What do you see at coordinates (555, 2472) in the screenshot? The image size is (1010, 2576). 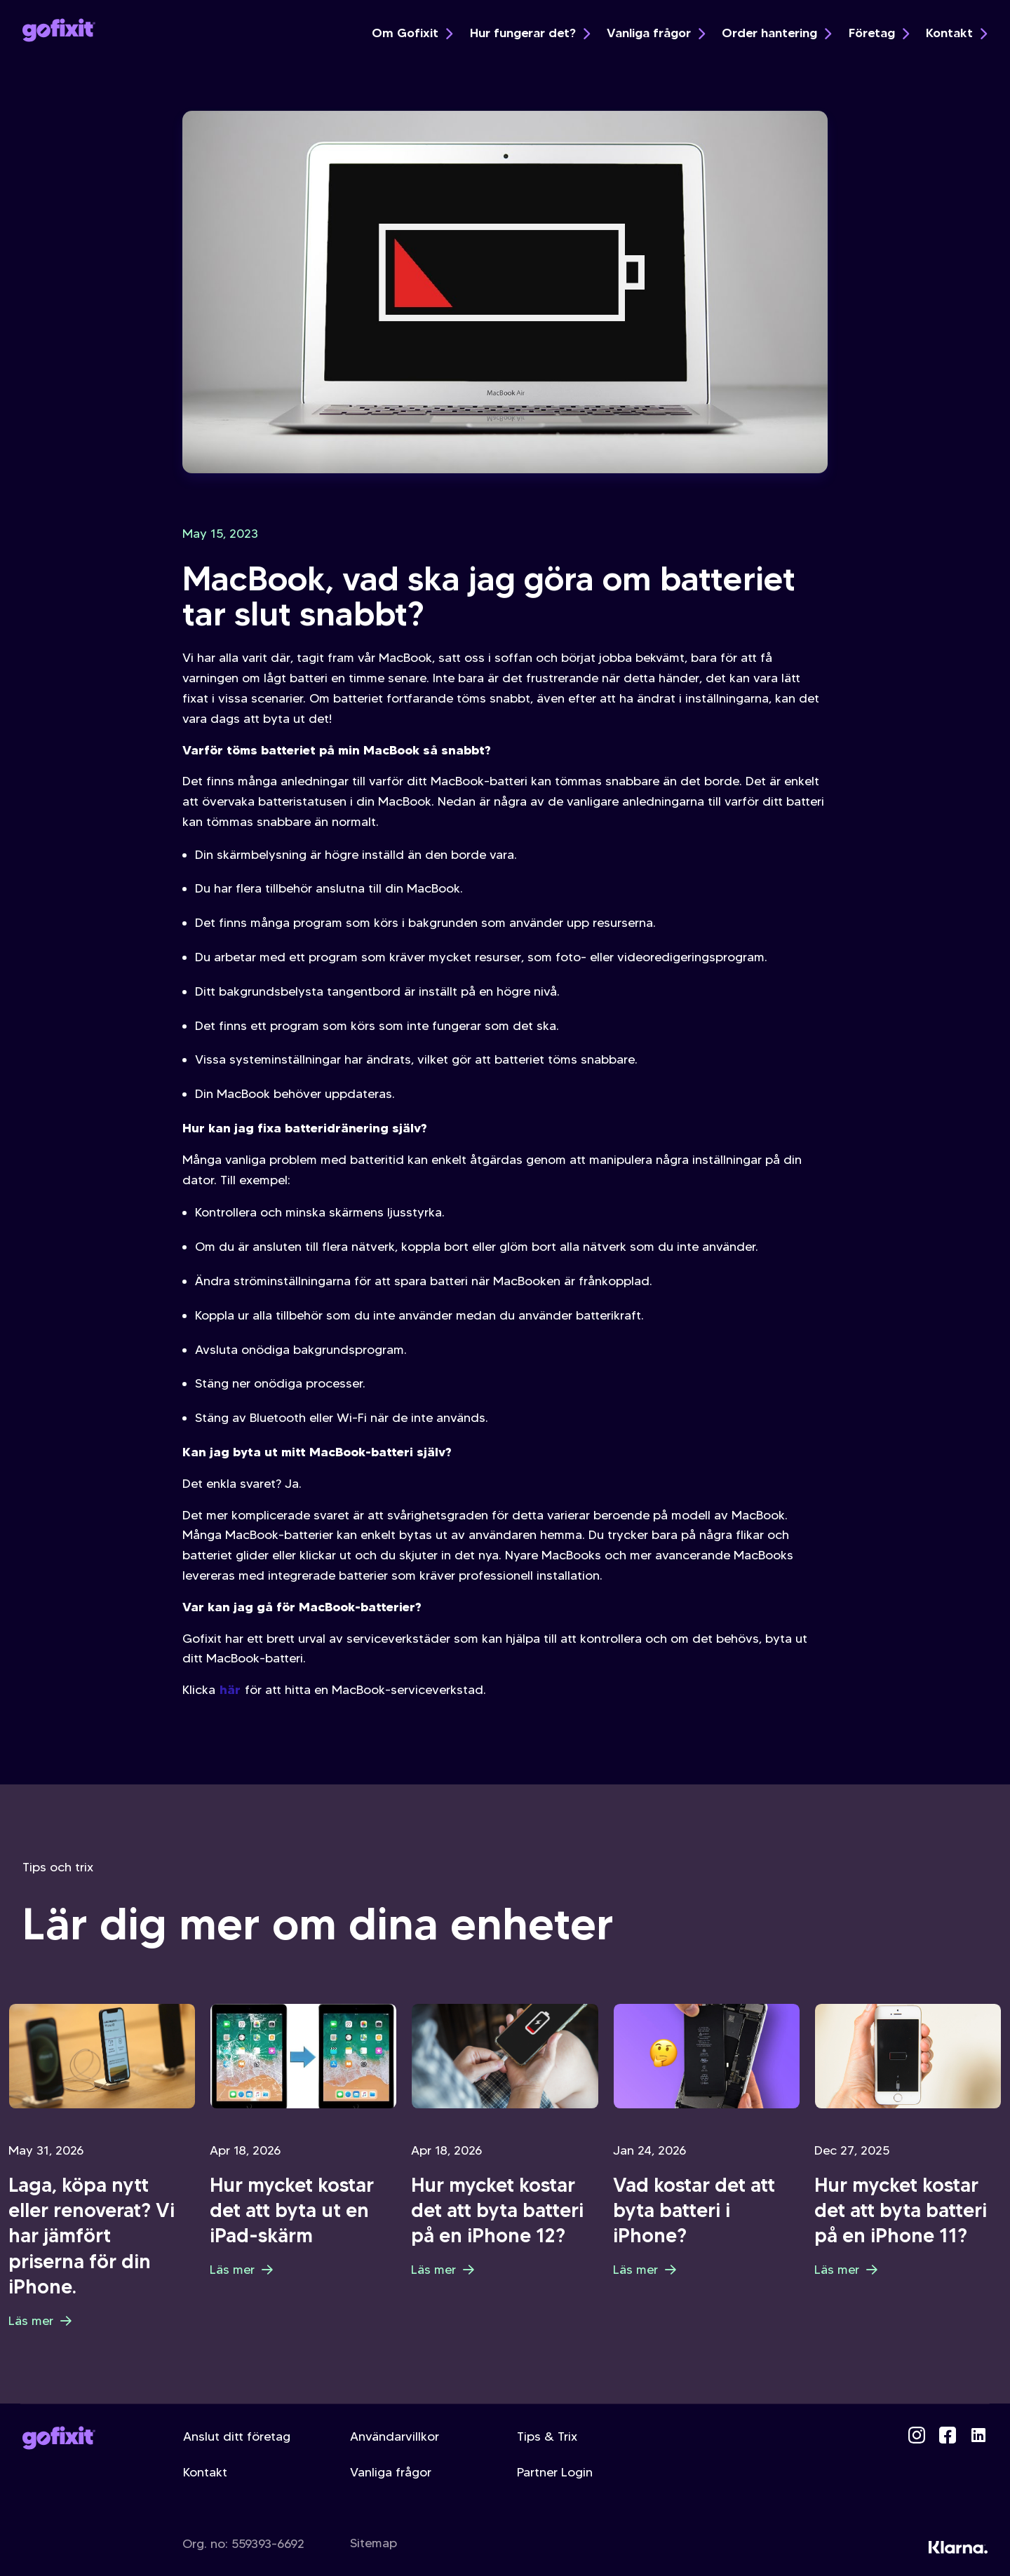 I see `Partner Login` at bounding box center [555, 2472].